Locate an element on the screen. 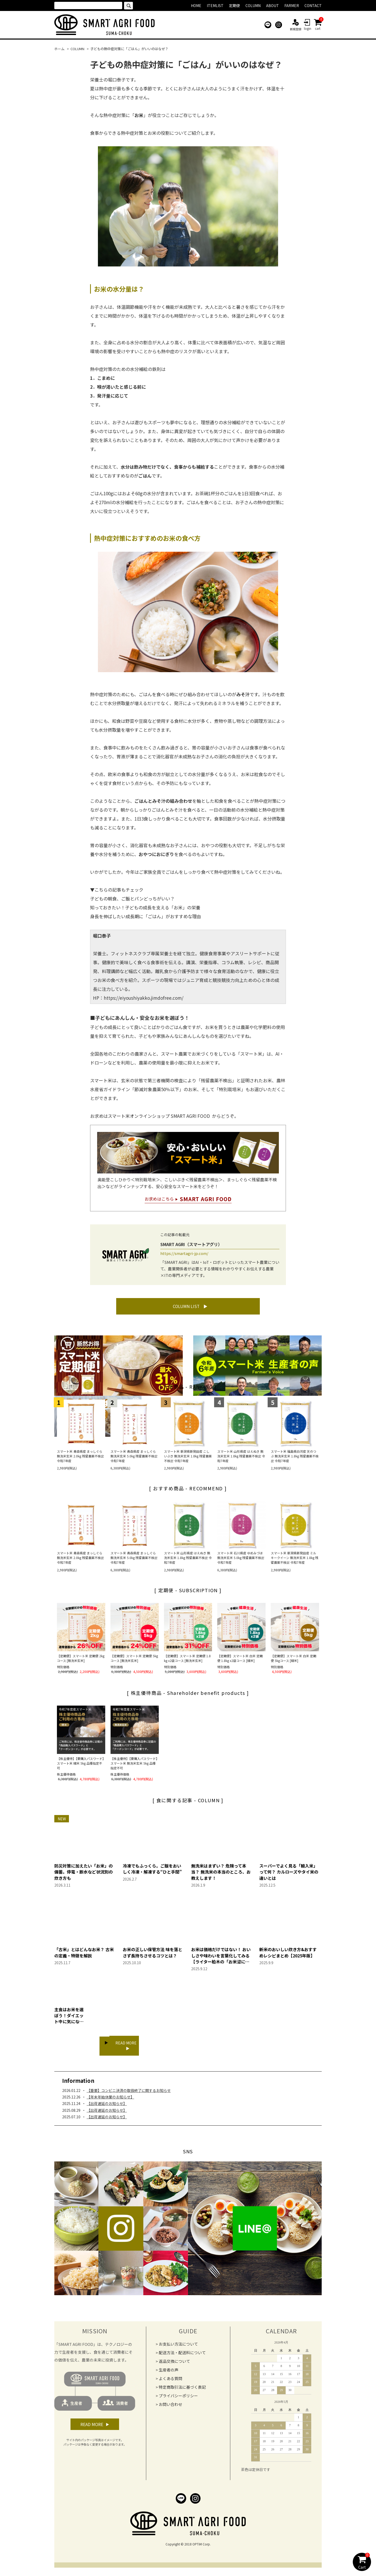 The image size is (376, 2576). login is located at coordinates (307, 25).